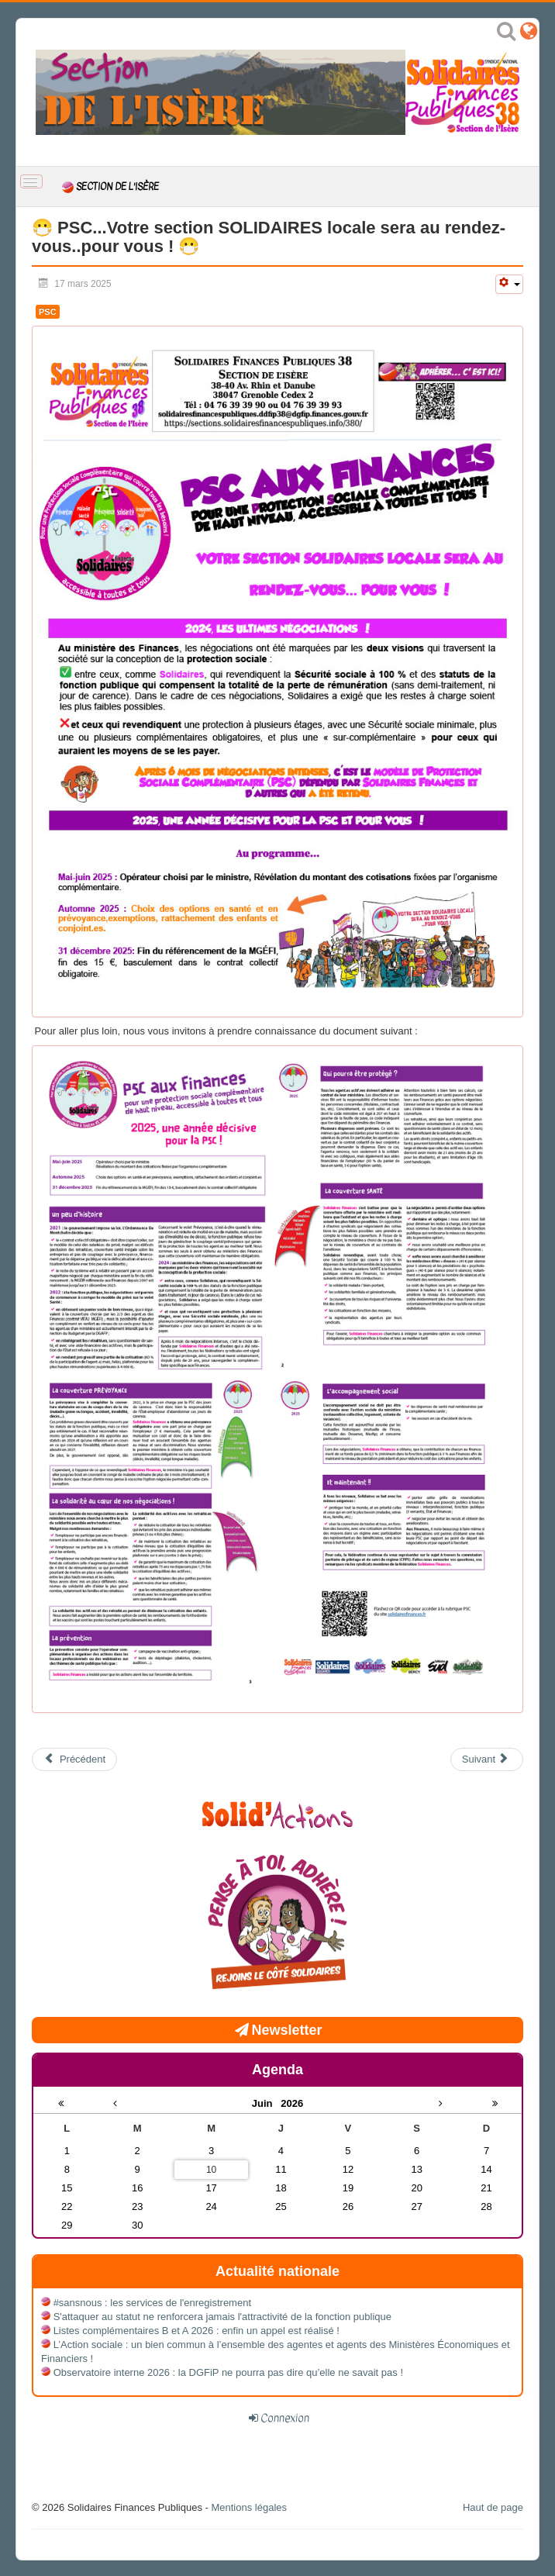 The image size is (555, 2576). I want to click on [Article suivant : Retraites : 64 ans c’est toujours non !], so click(486, 1759).